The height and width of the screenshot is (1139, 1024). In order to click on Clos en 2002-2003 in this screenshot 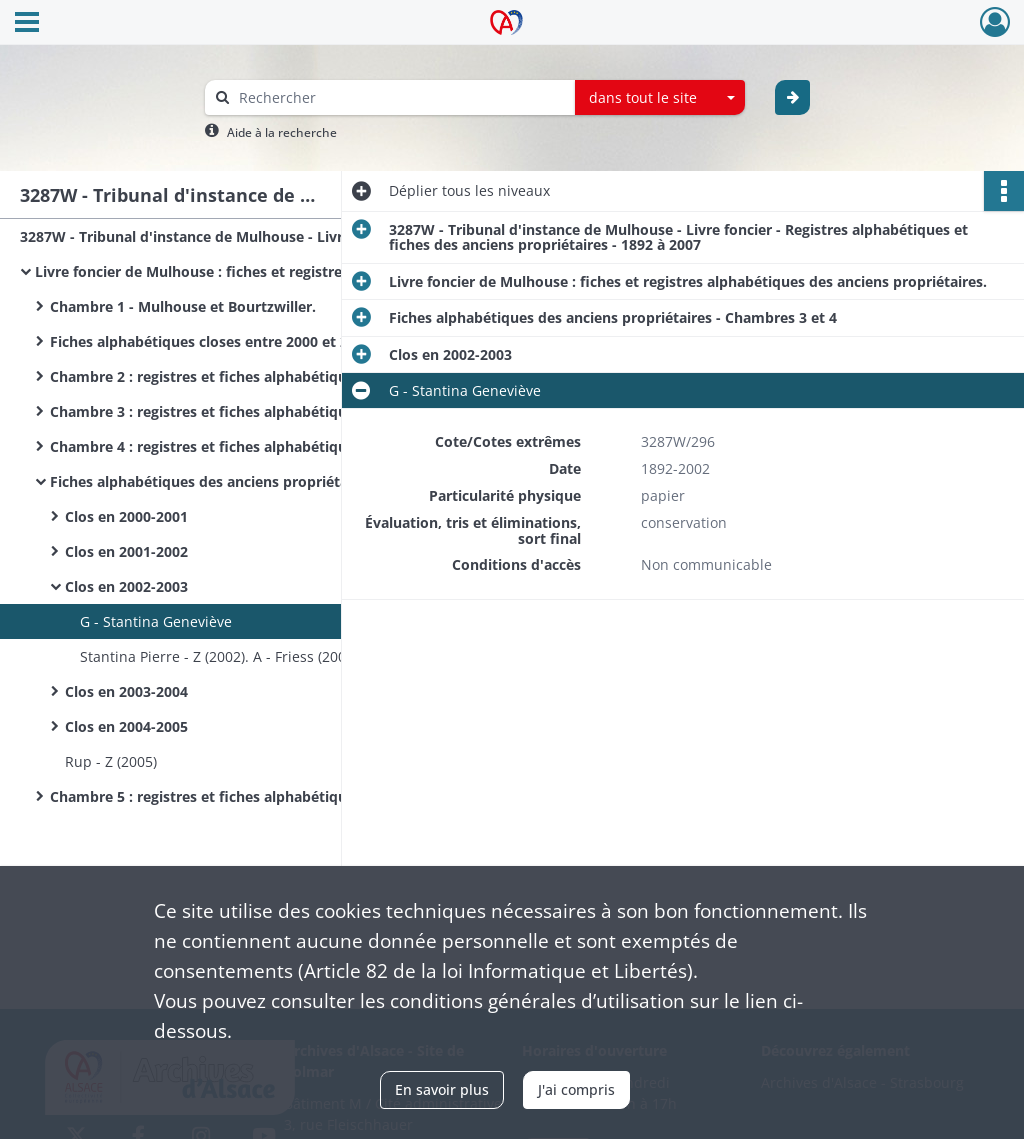, I will do `click(126, 586)`.